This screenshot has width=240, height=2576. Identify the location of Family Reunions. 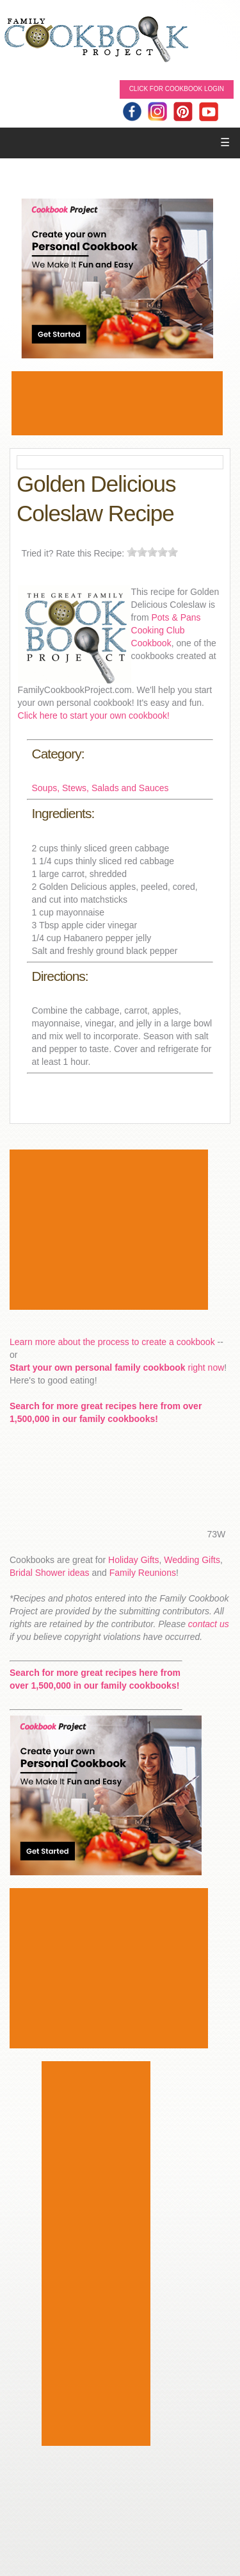
(142, 1573).